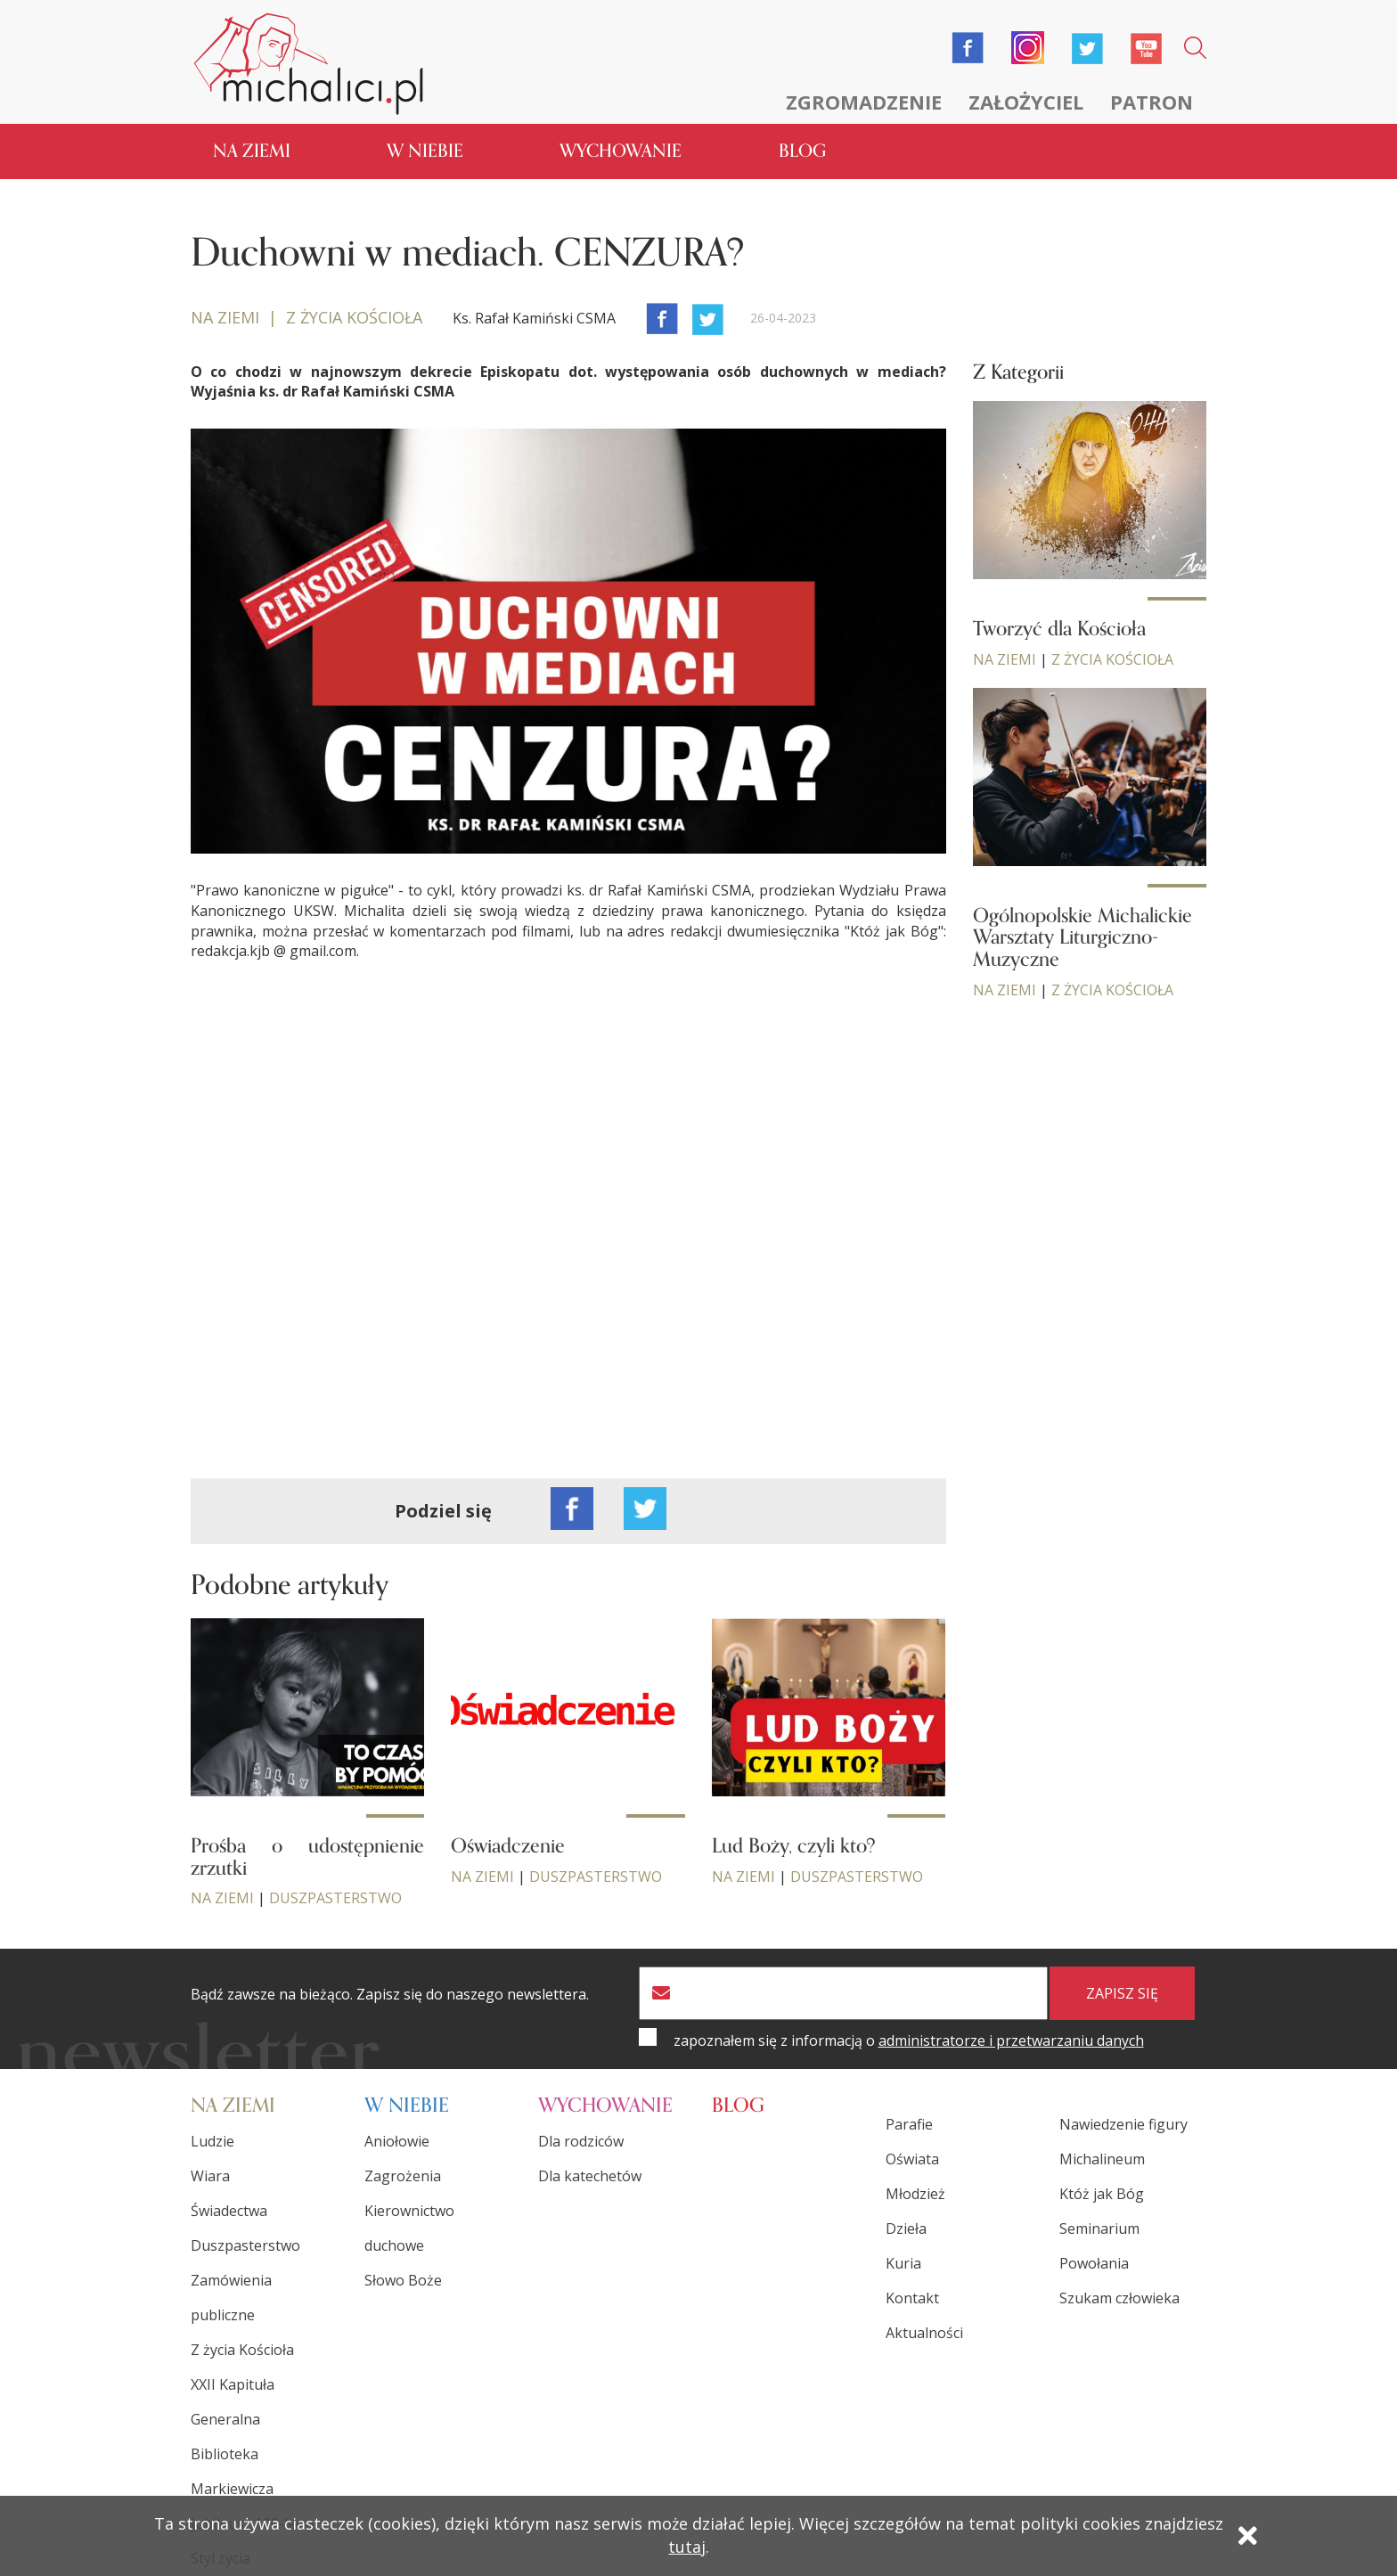 This screenshot has height=2576, width=1397. What do you see at coordinates (1123, 2124) in the screenshot?
I see `Nawiedzenie figury` at bounding box center [1123, 2124].